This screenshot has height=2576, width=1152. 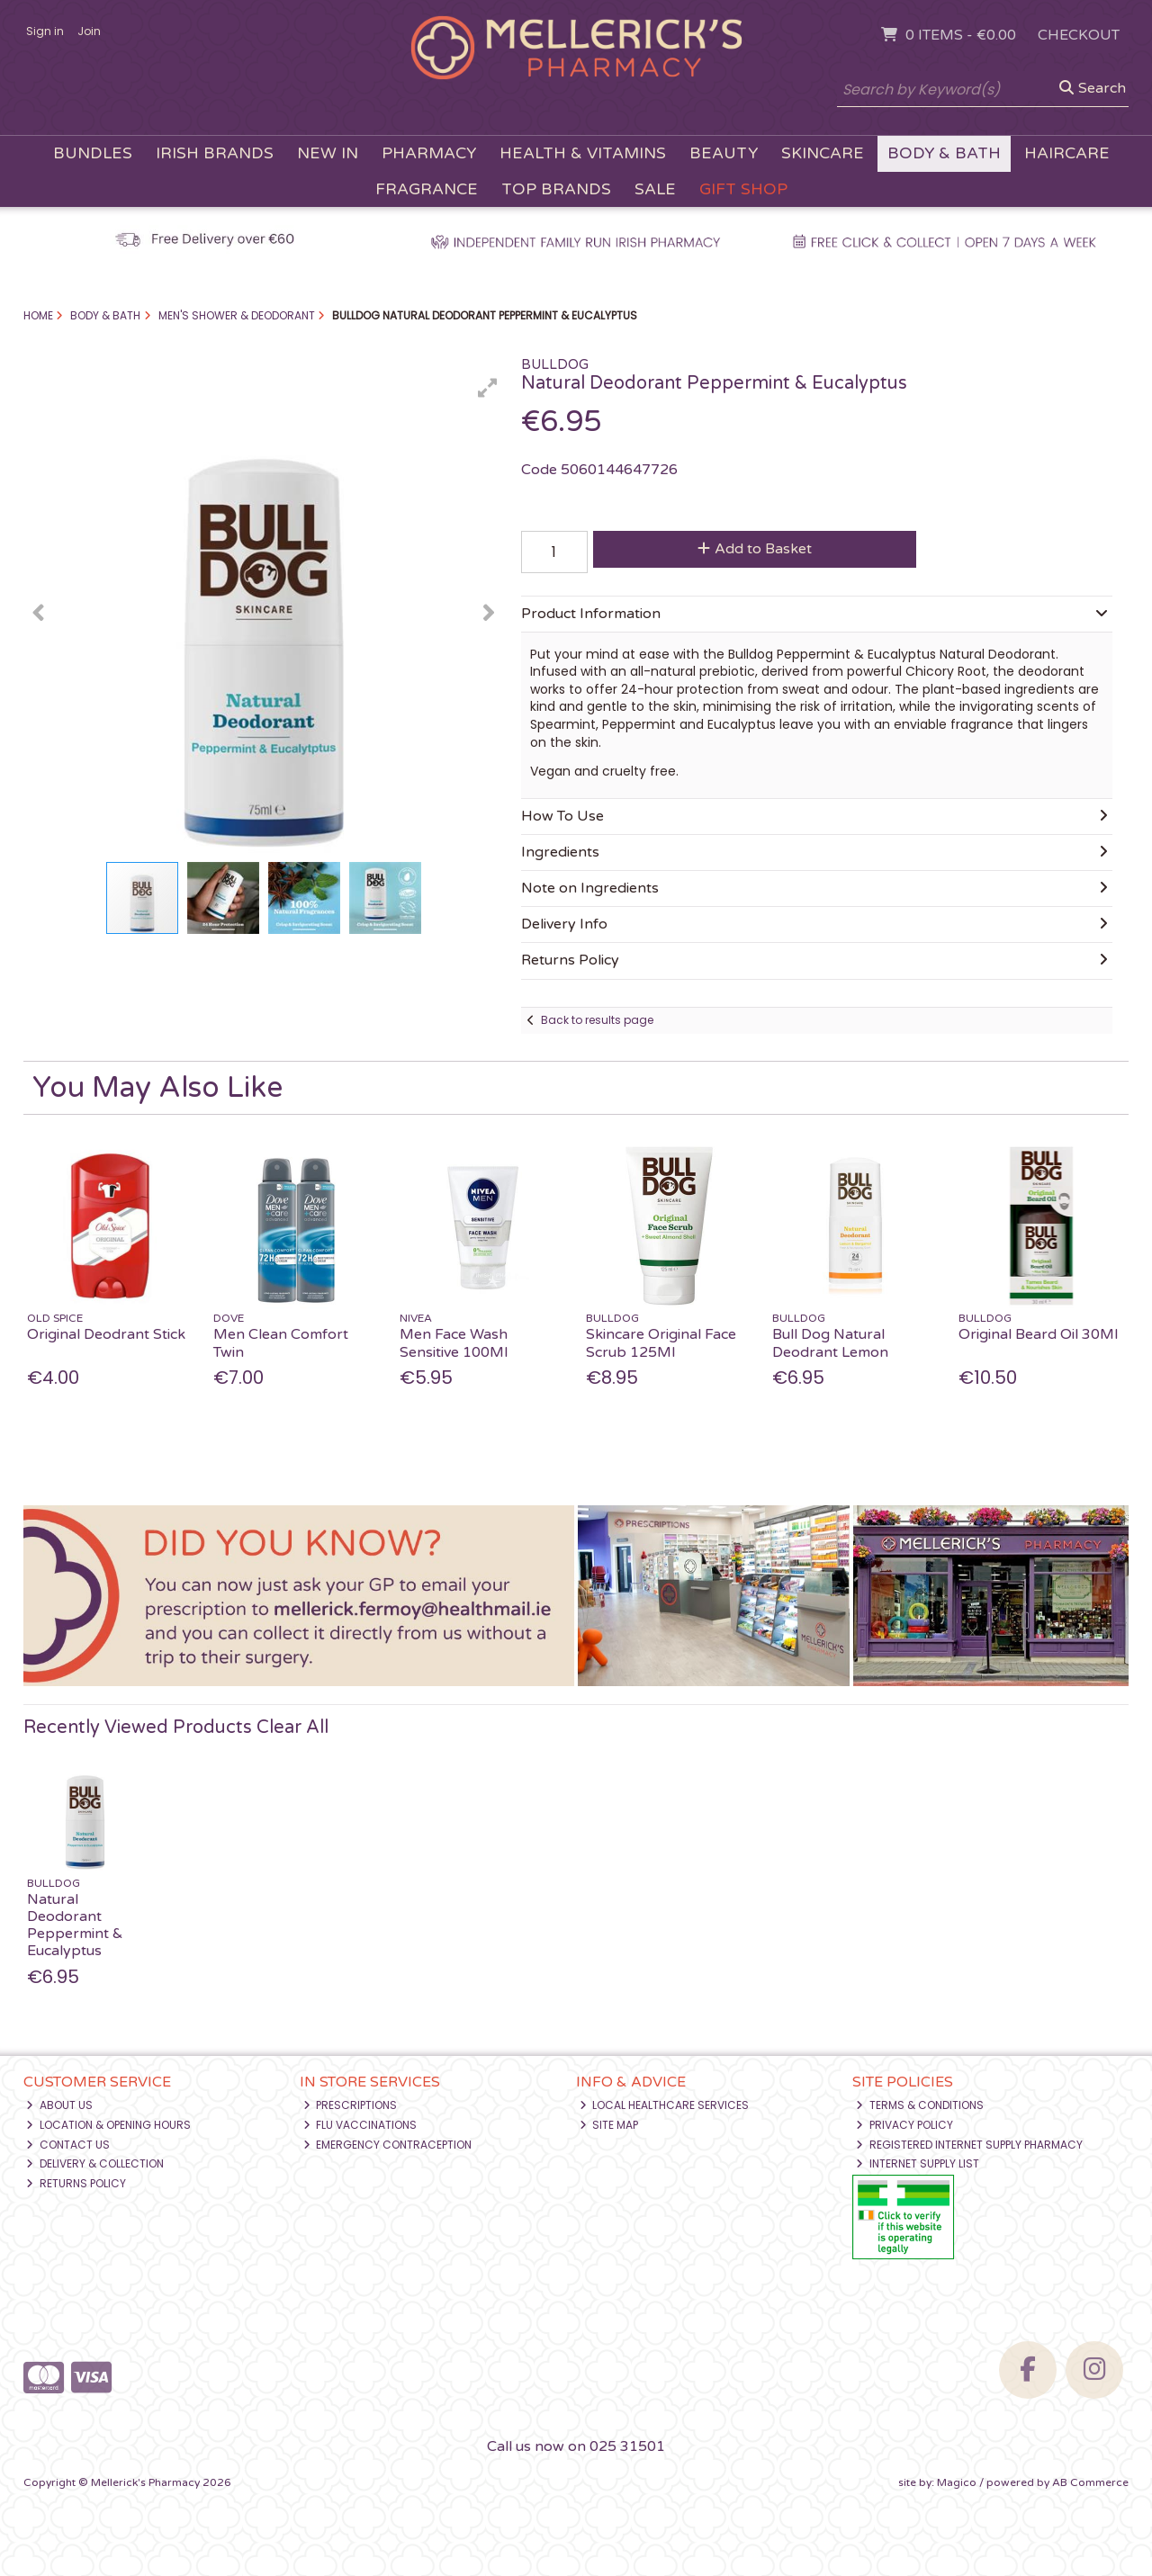 What do you see at coordinates (920, 2105) in the screenshot?
I see `Terms & Conditions` at bounding box center [920, 2105].